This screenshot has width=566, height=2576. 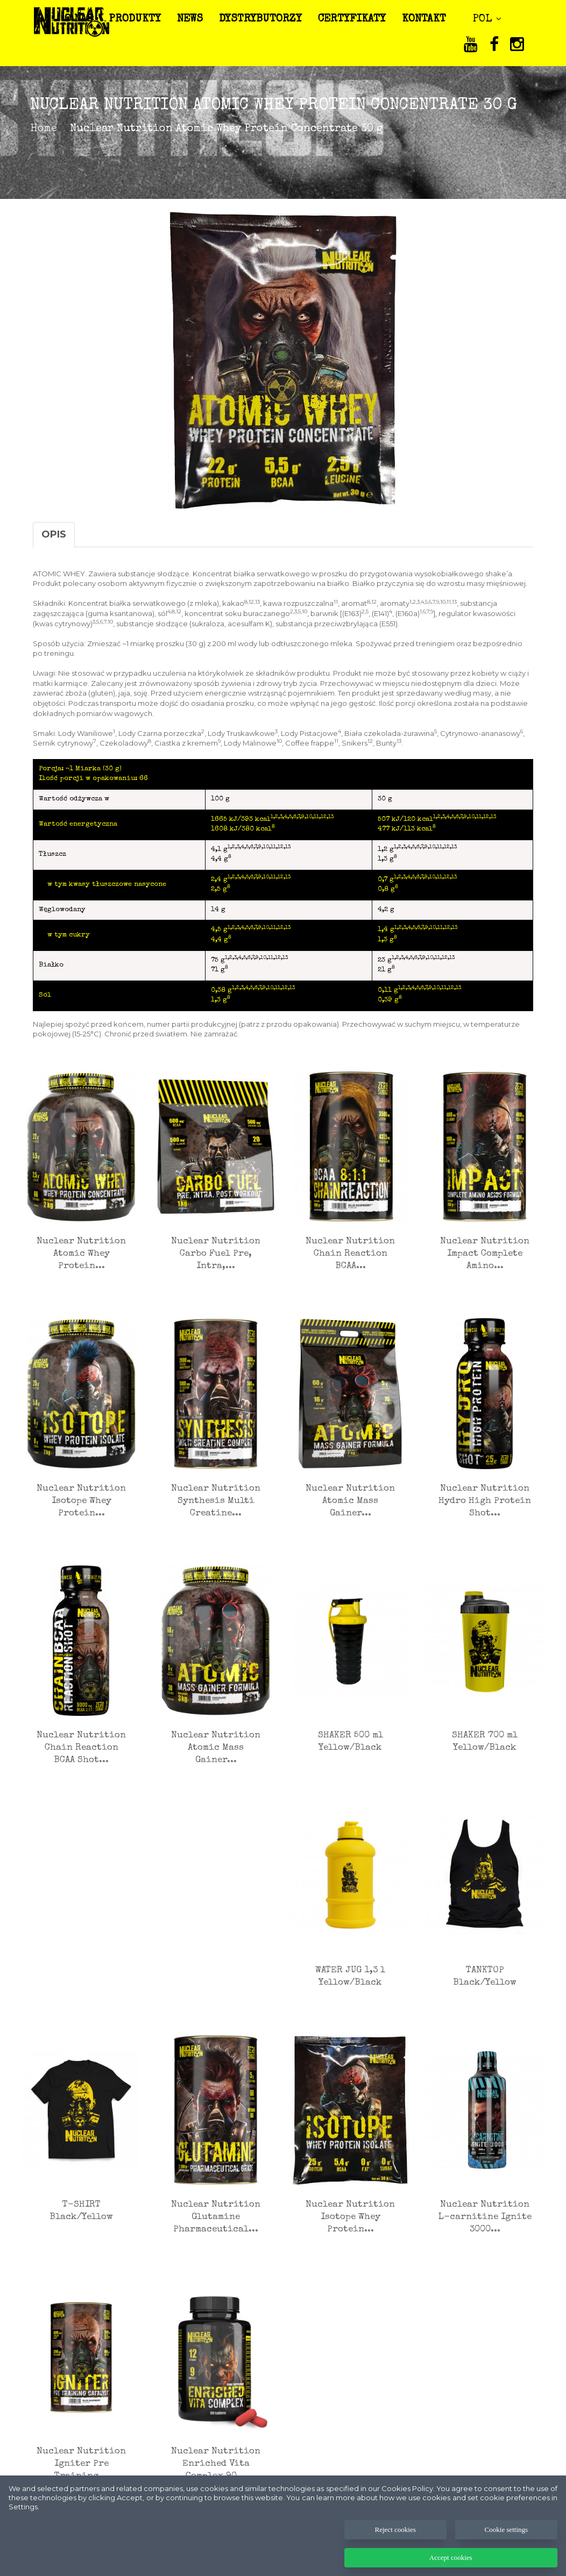 What do you see at coordinates (485, 1741) in the screenshot?
I see `SHAKER 700 ml Yellow/Black` at bounding box center [485, 1741].